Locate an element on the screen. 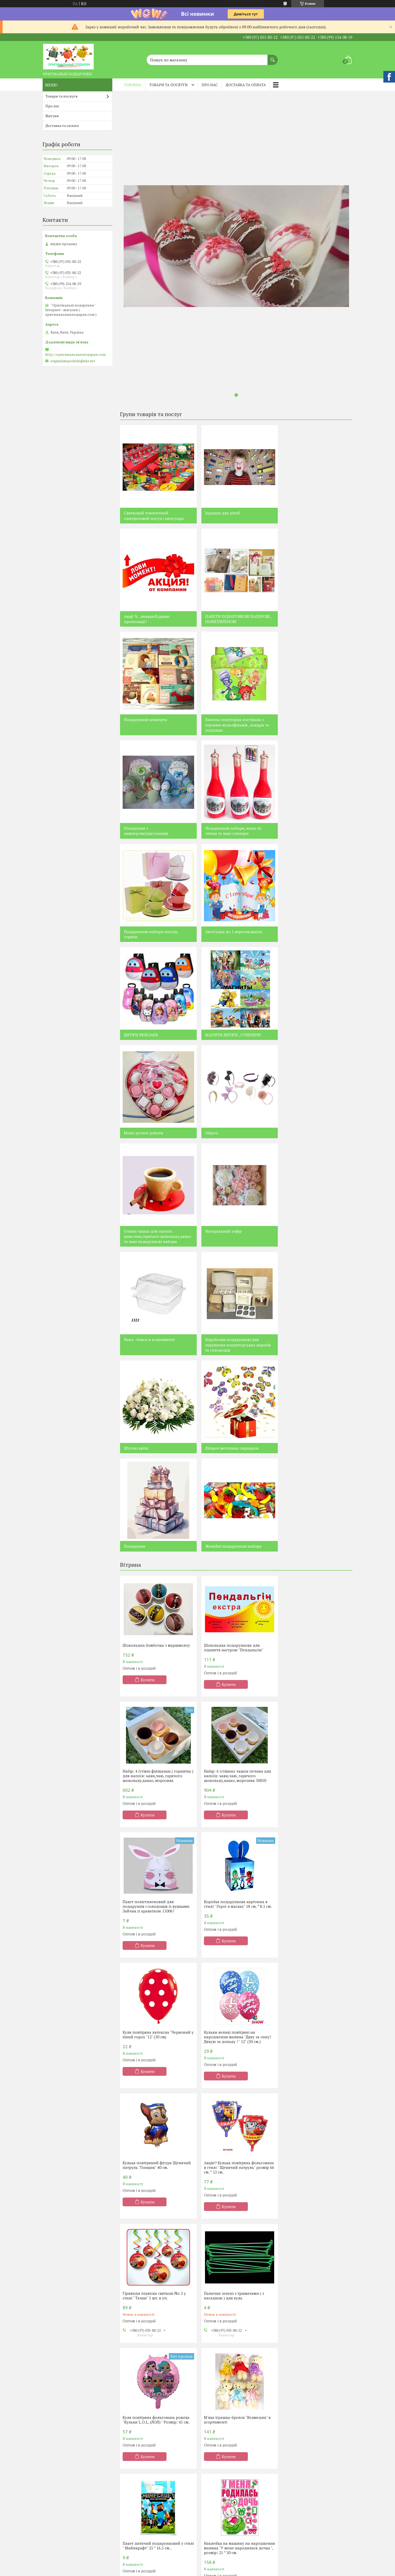 Image resolution: width=395 pixels, height=2576 pixels. Конверт для грошей без напису універсальний " Купюри" is located at coordinates (232, 1996).